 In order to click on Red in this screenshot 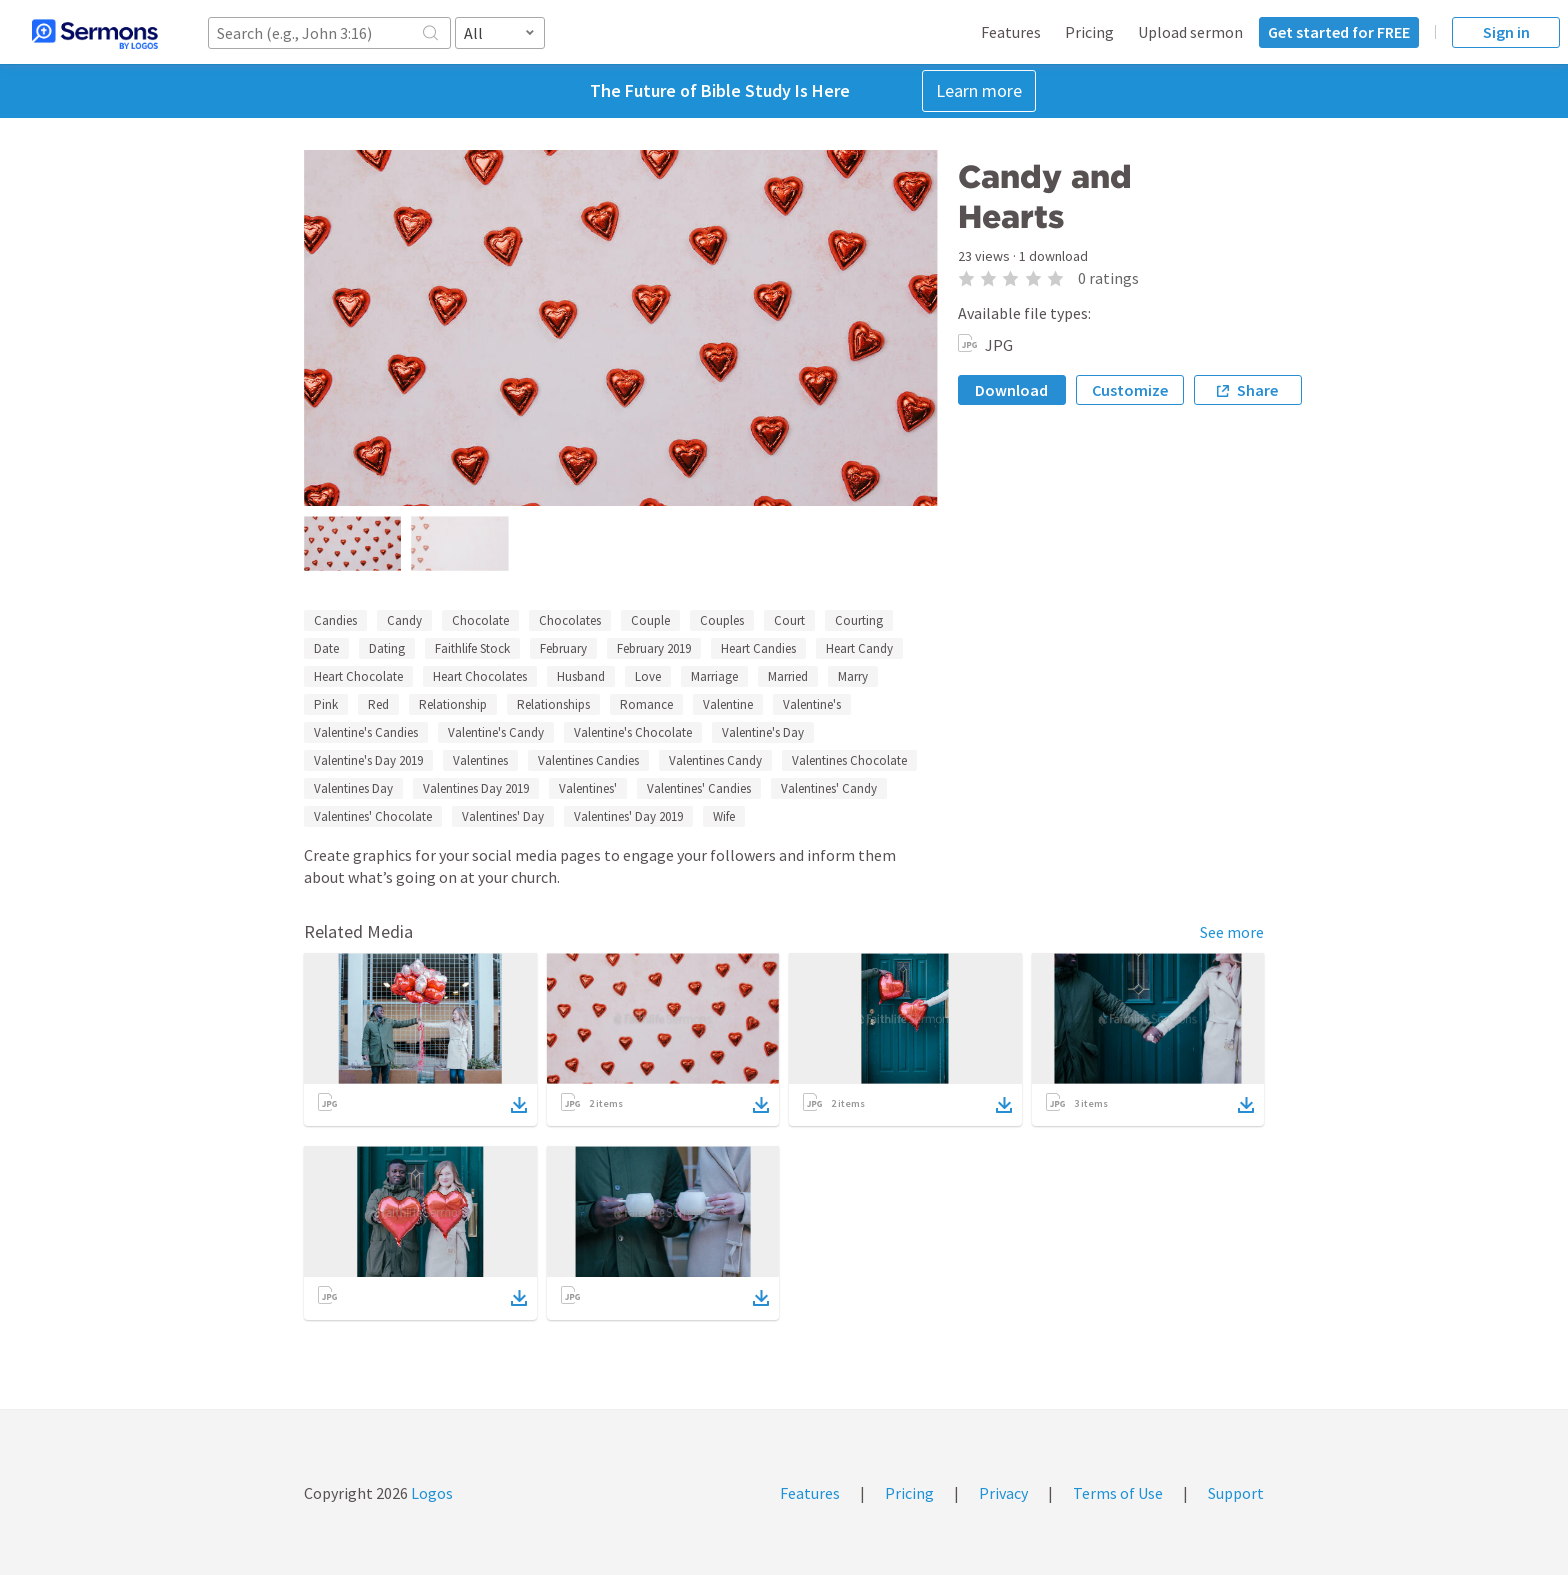, I will do `click(378, 704)`.